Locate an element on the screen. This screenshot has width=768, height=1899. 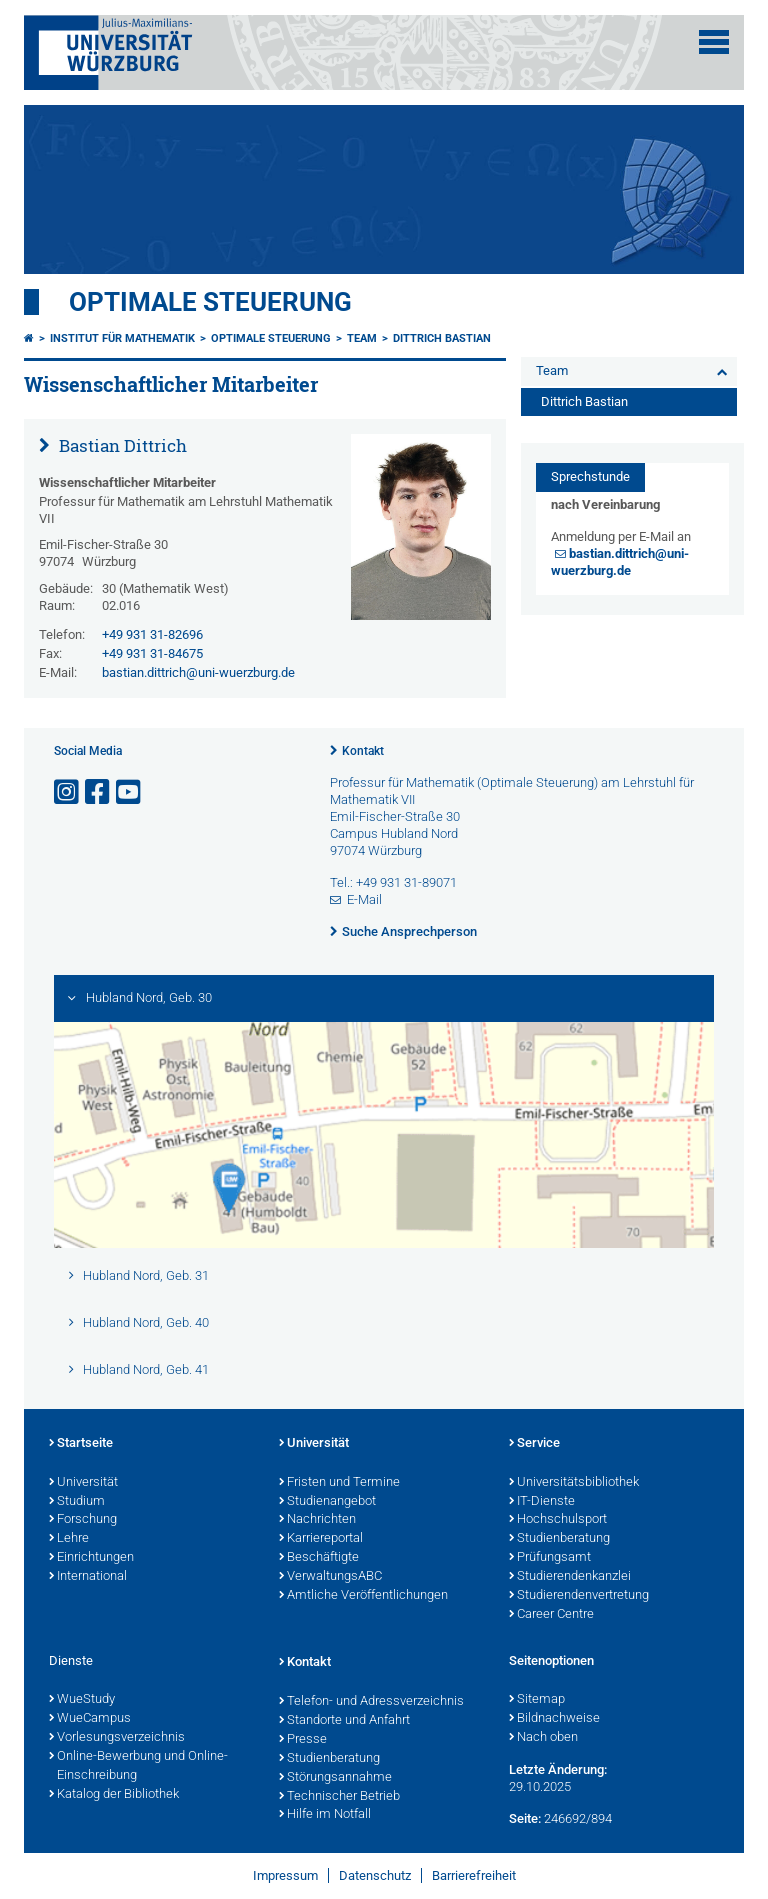
Presse is located at coordinates (303, 1740).